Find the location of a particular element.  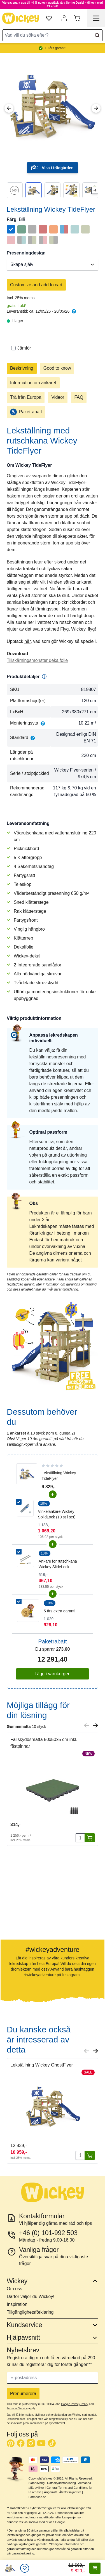

Videor is located at coordinates (57, 397).